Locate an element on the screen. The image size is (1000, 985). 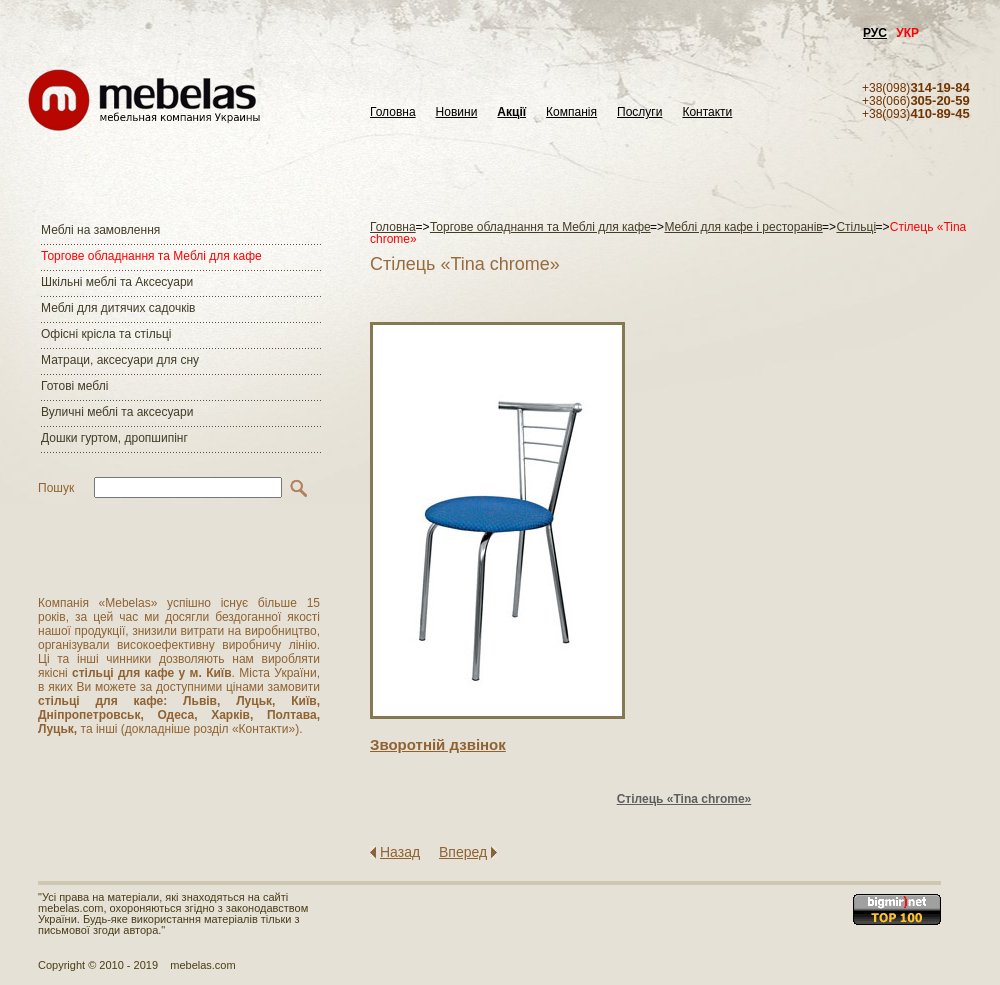
Контакти is located at coordinates (707, 112).